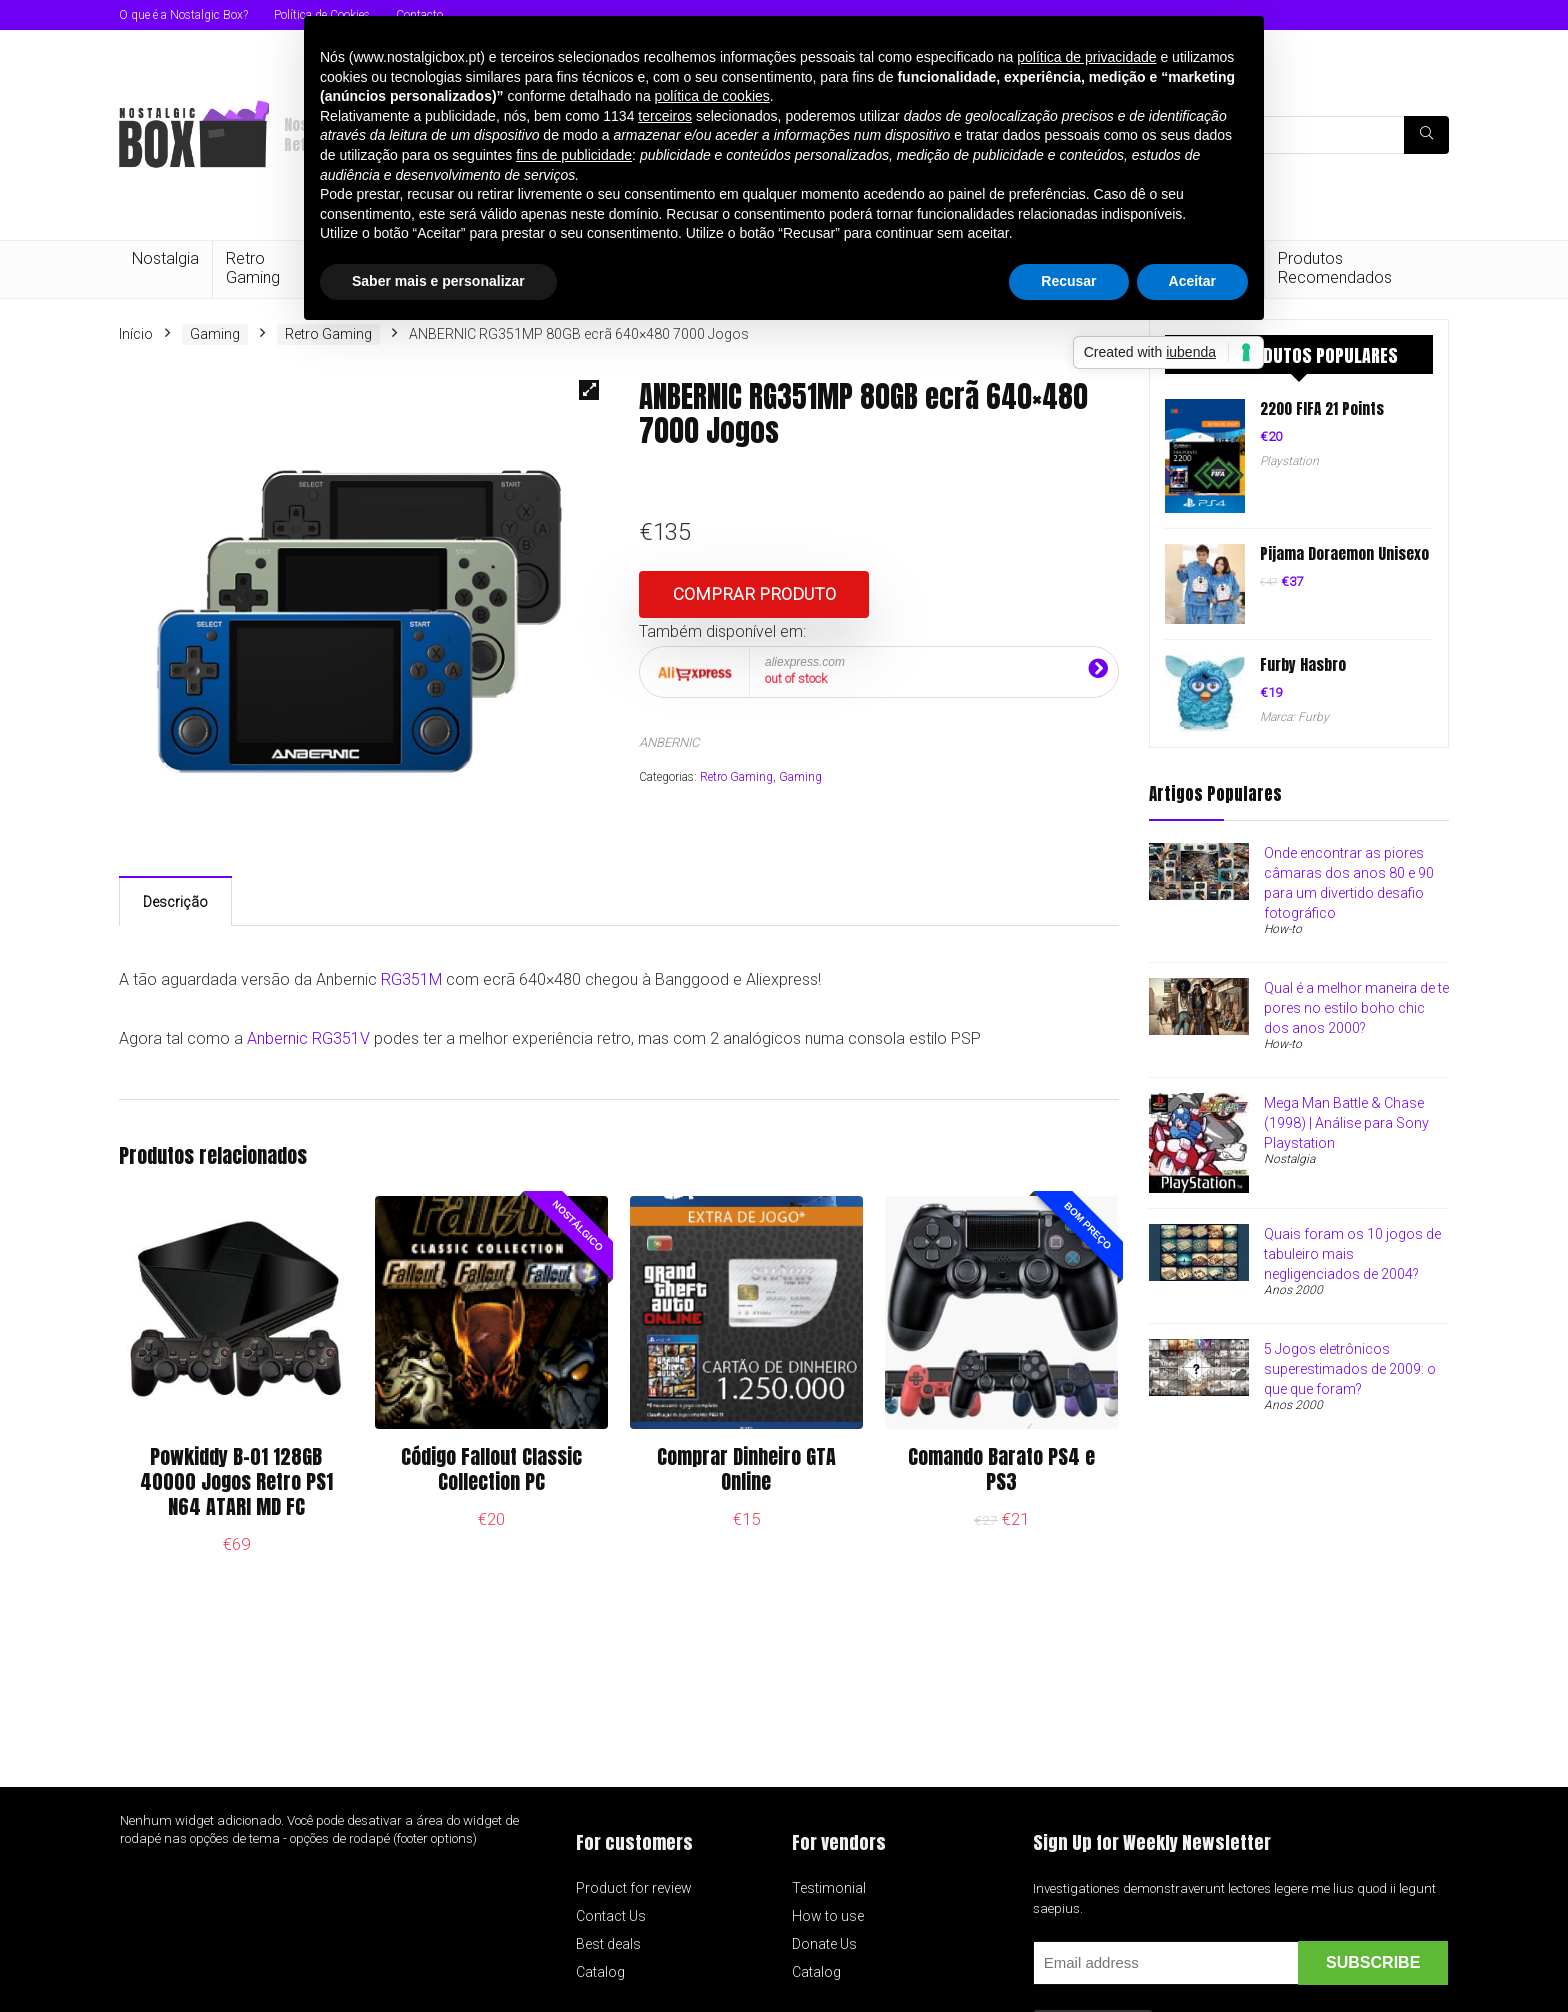  What do you see at coordinates (574, 155) in the screenshot?
I see `fins de publicidade` at bounding box center [574, 155].